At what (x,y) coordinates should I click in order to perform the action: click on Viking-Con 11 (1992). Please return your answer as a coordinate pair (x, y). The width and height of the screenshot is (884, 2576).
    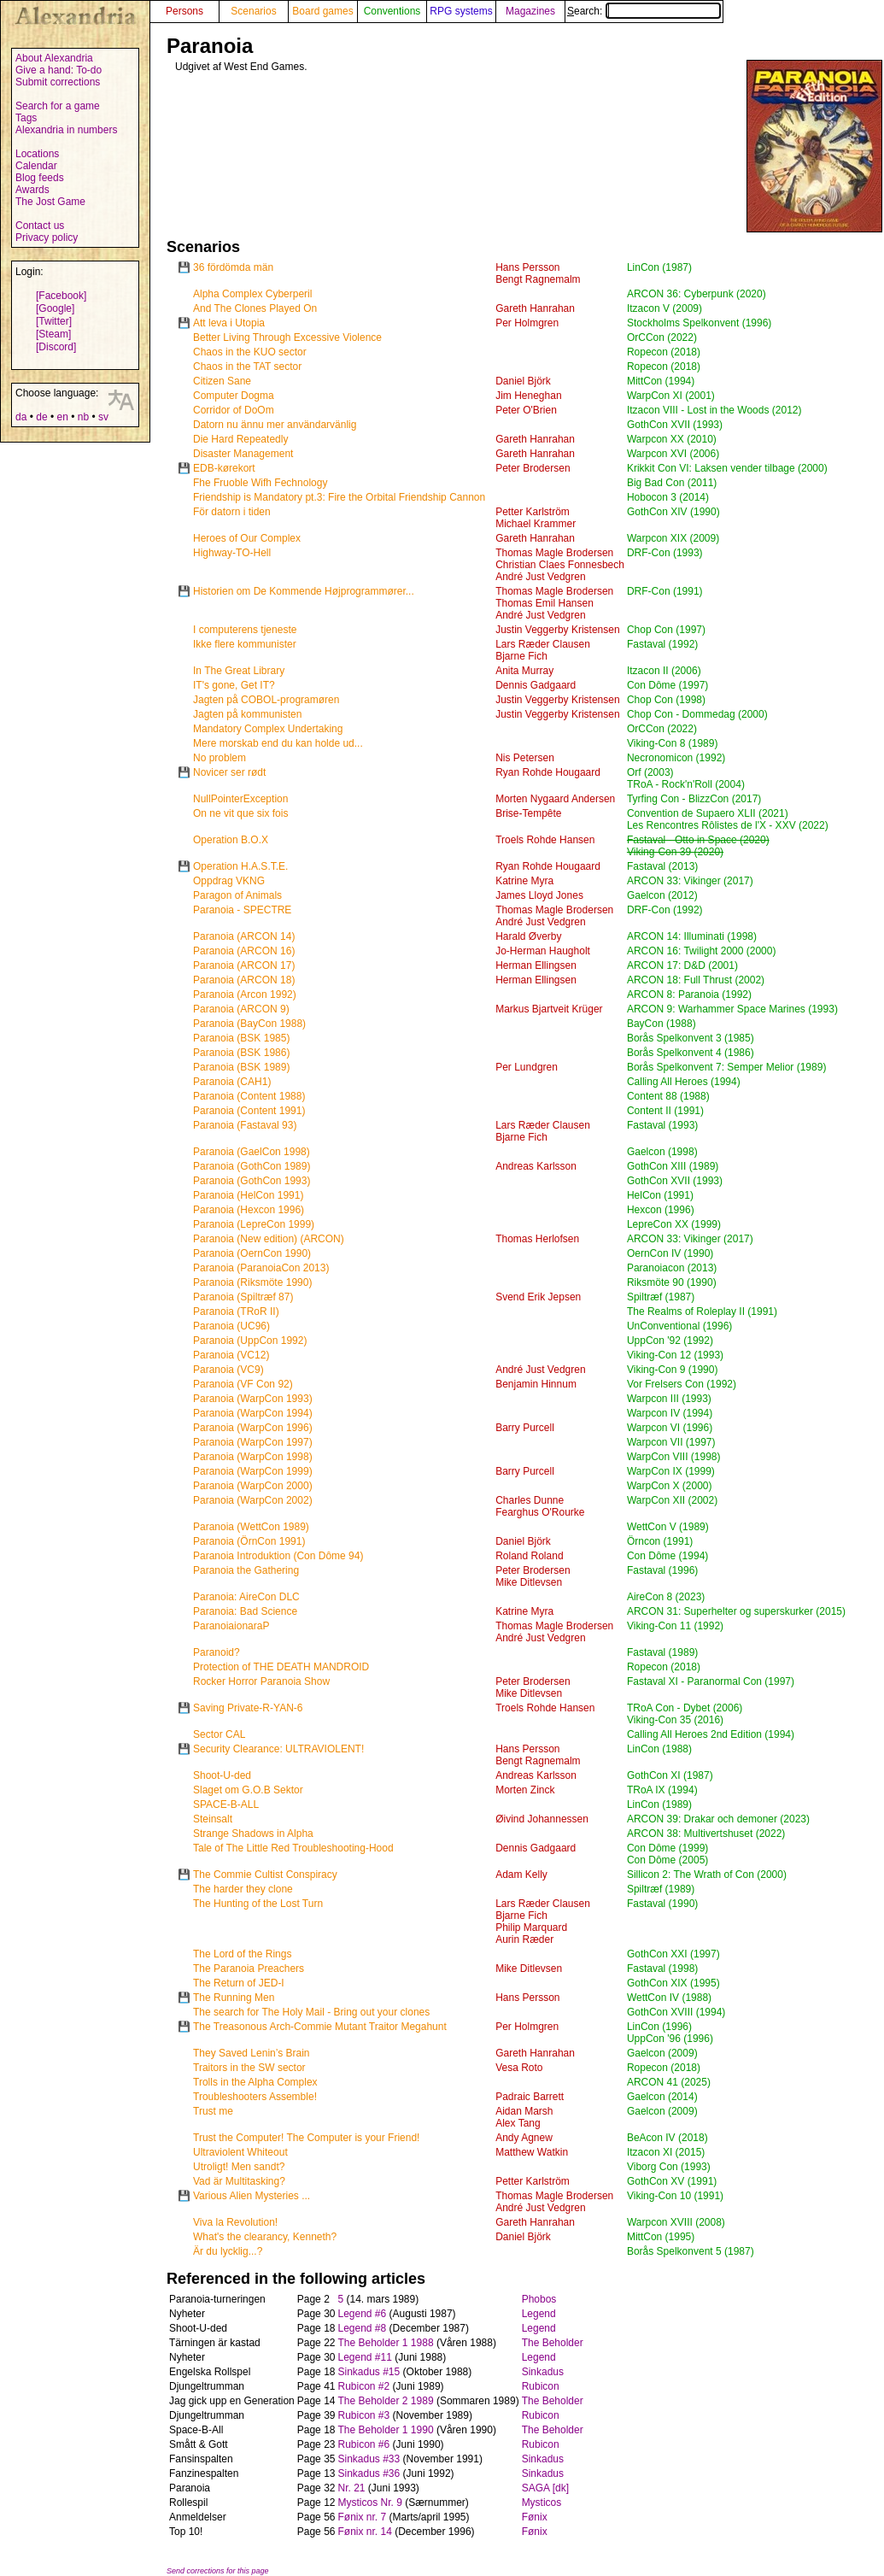
    Looking at the image, I should click on (675, 1626).